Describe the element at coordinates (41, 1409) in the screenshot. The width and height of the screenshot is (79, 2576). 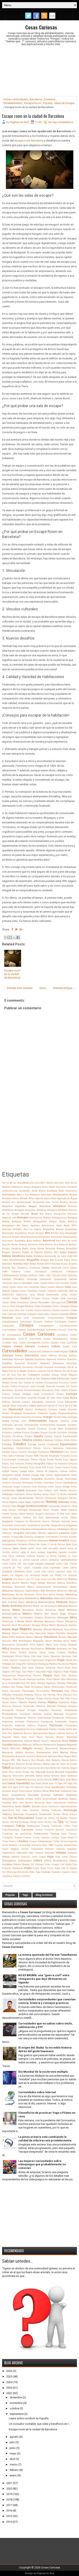
I see `Embarazo` at that location.